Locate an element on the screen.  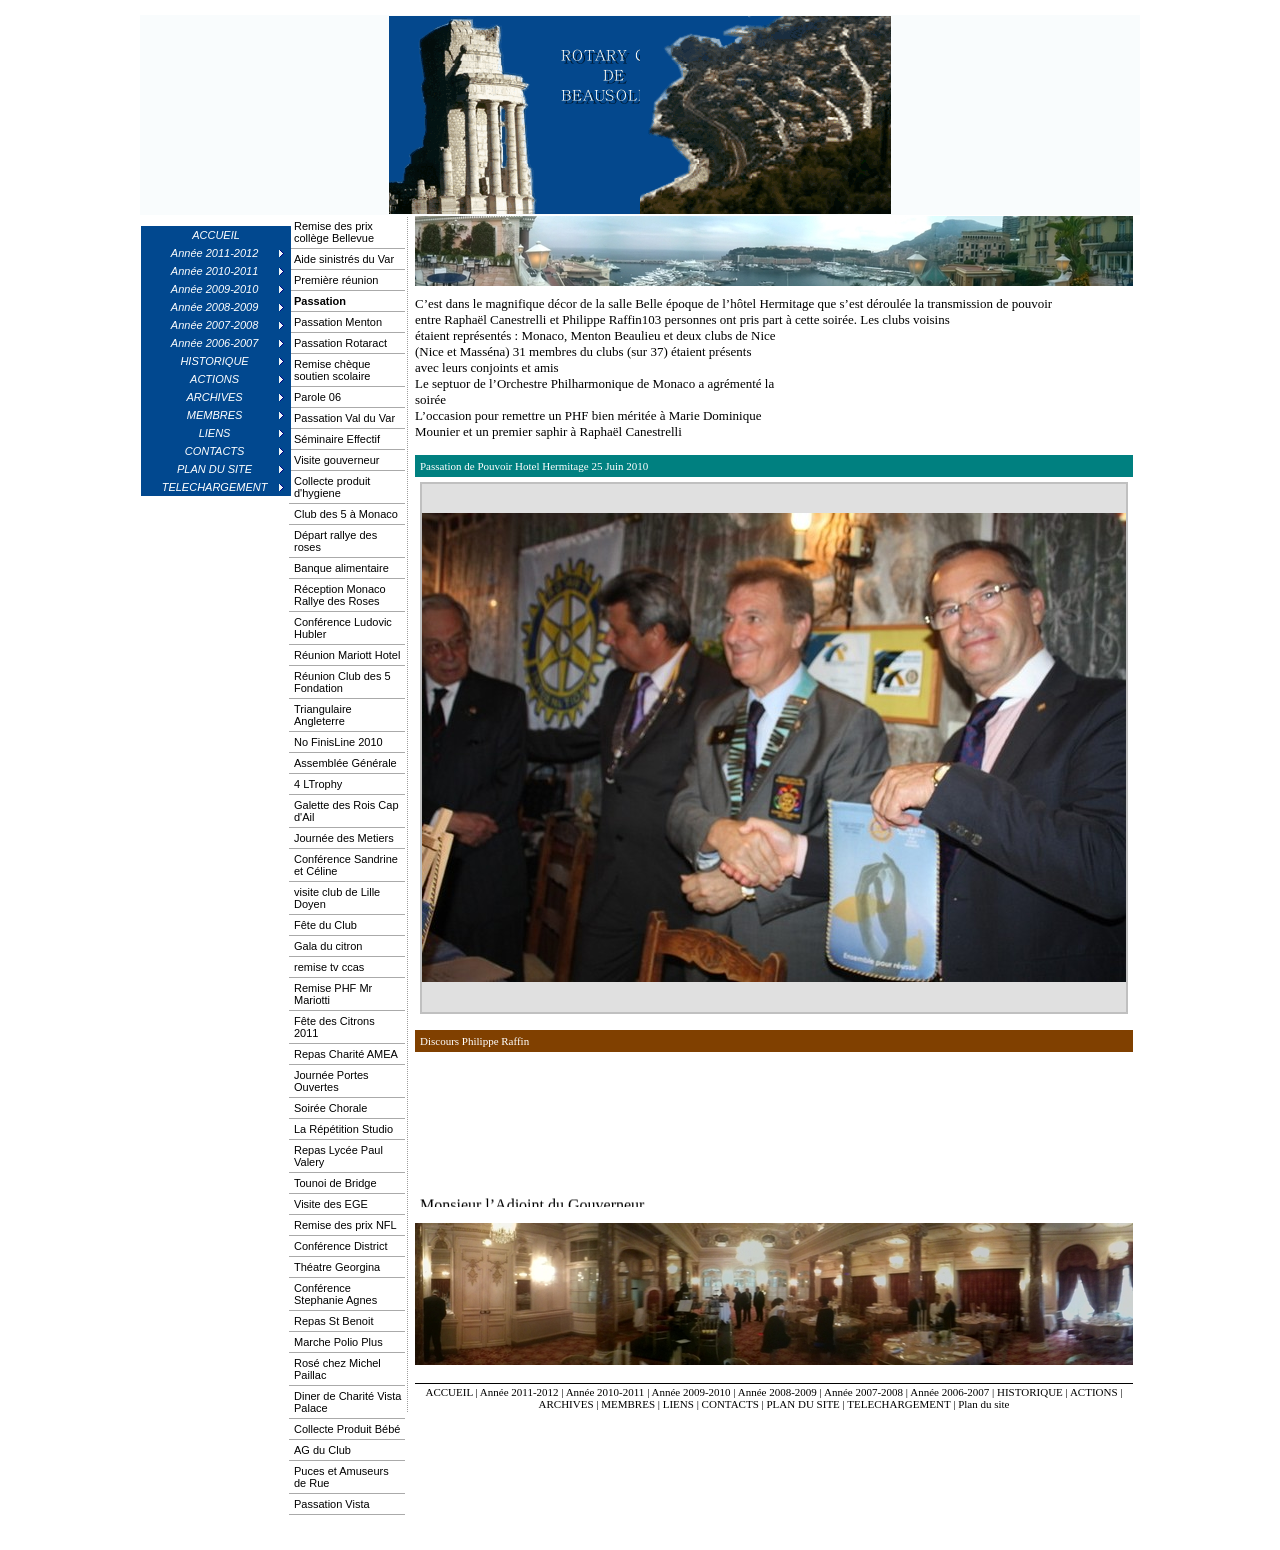
Repas Lycée Paul Valery is located at coordinates (338, 1156).